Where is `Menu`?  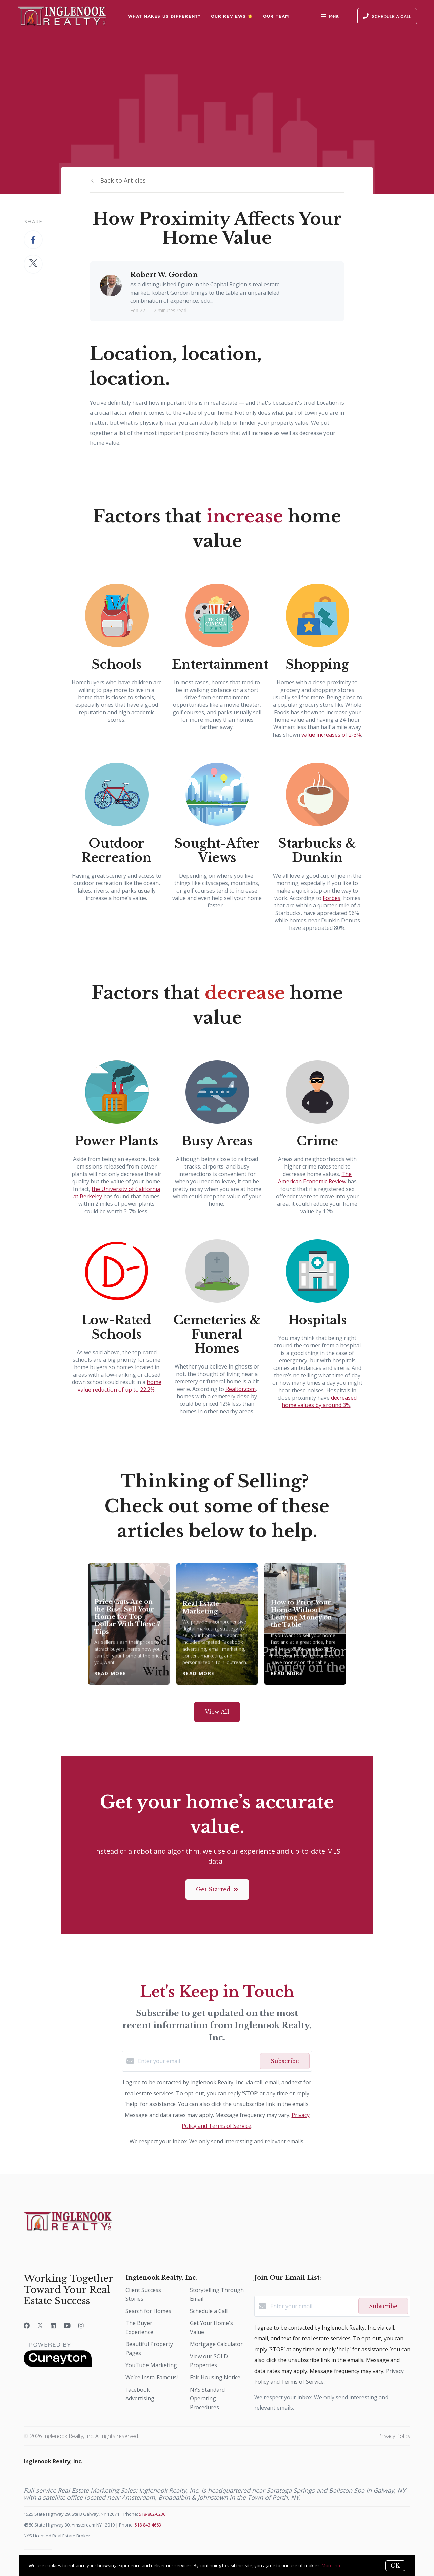
Menu is located at coordinates (330, 17).